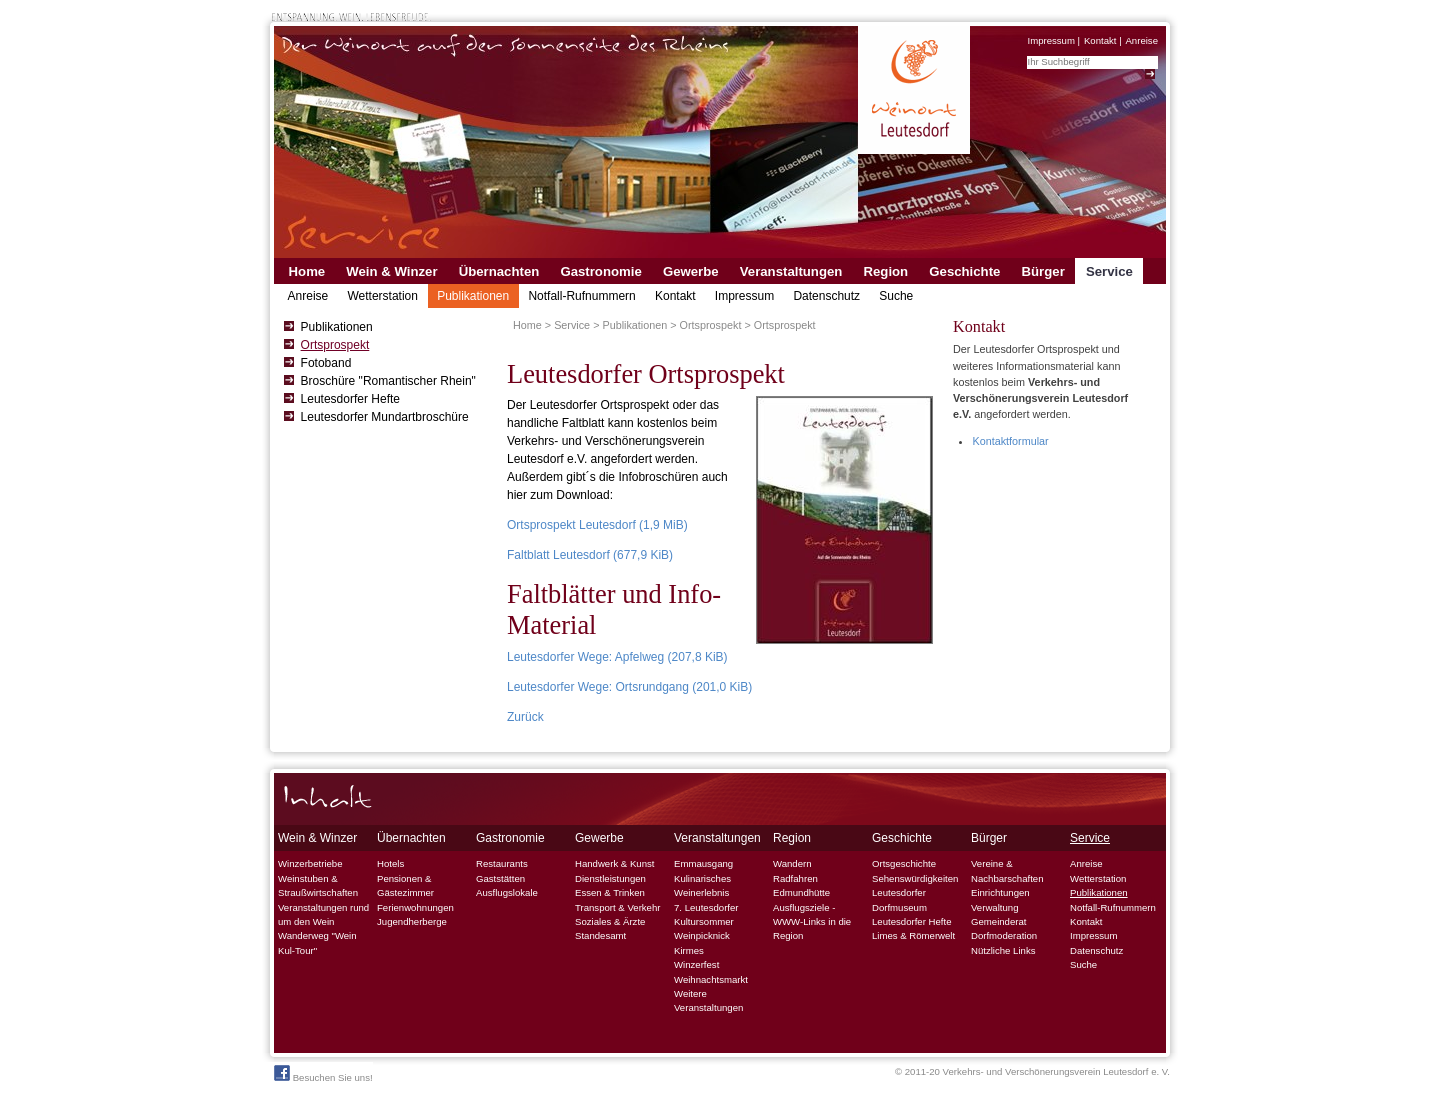 This screenshot has height=1095, width=1440. What do you see at coordinates (801, 892) in the screenshot?
I see `Edmundhütte` at bounding box center [801, 892].